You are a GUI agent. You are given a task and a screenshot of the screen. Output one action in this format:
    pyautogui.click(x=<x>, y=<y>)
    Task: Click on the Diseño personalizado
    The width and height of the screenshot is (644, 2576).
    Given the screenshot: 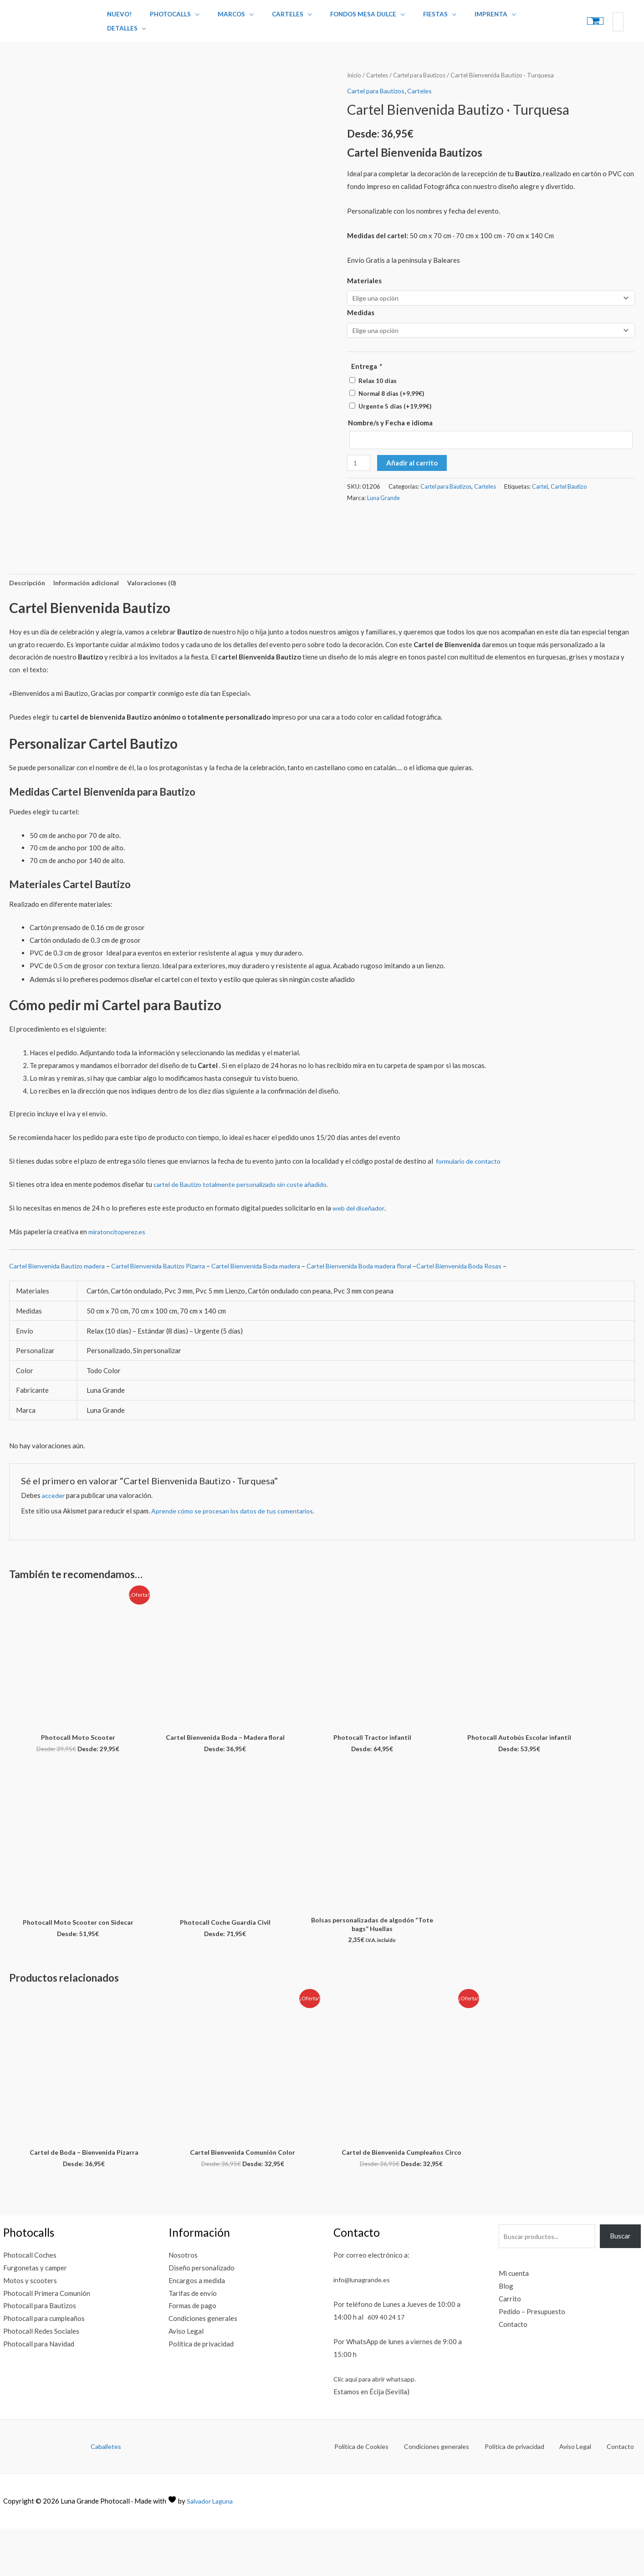 What is the action you would take?
    pyautogui.click(x=202, y=2315)
    